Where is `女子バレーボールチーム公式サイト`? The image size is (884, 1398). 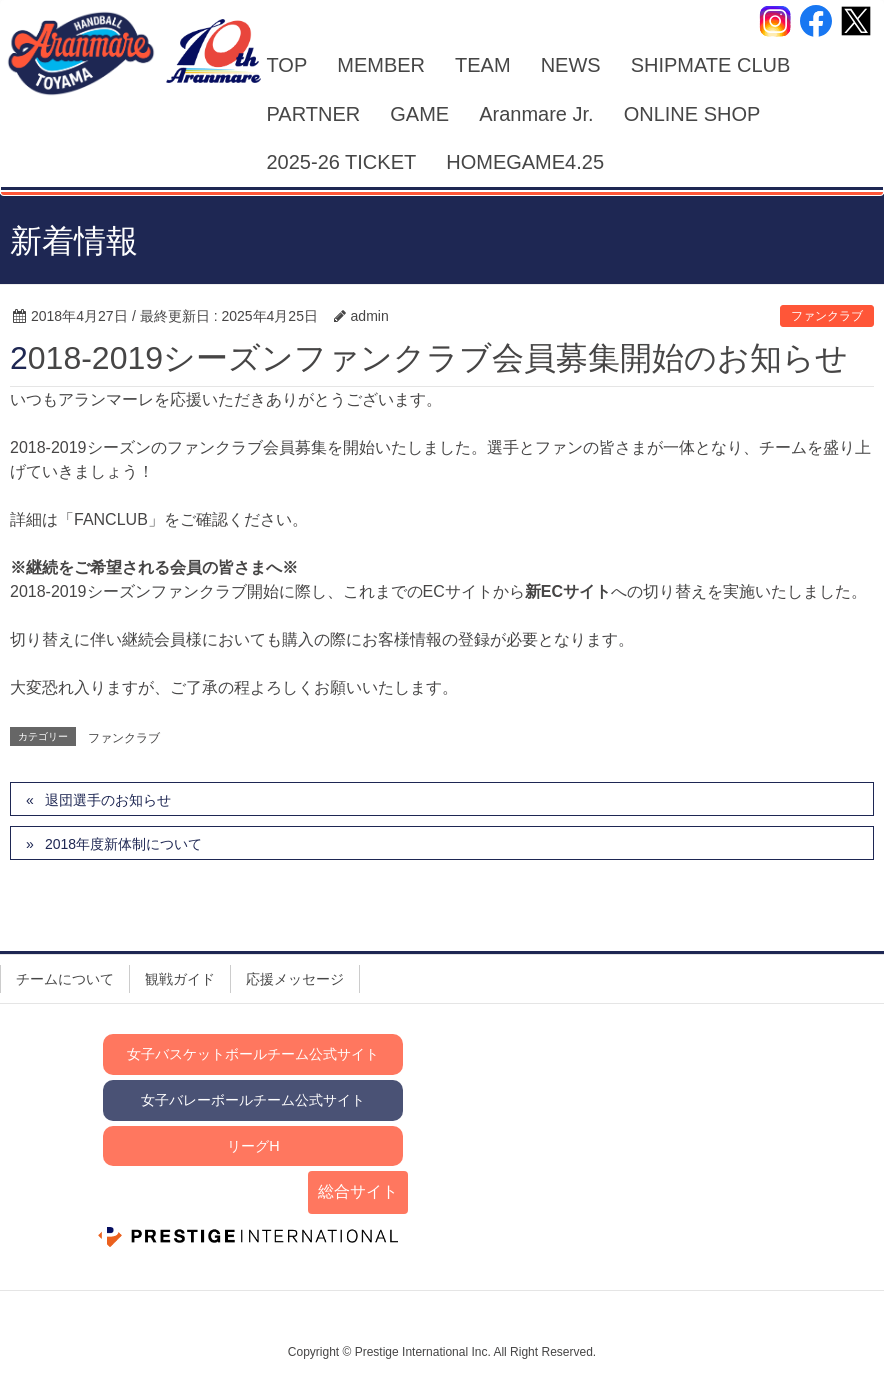 女子バレーボールチーム公式サイト is located at coordinates (253, 1100).